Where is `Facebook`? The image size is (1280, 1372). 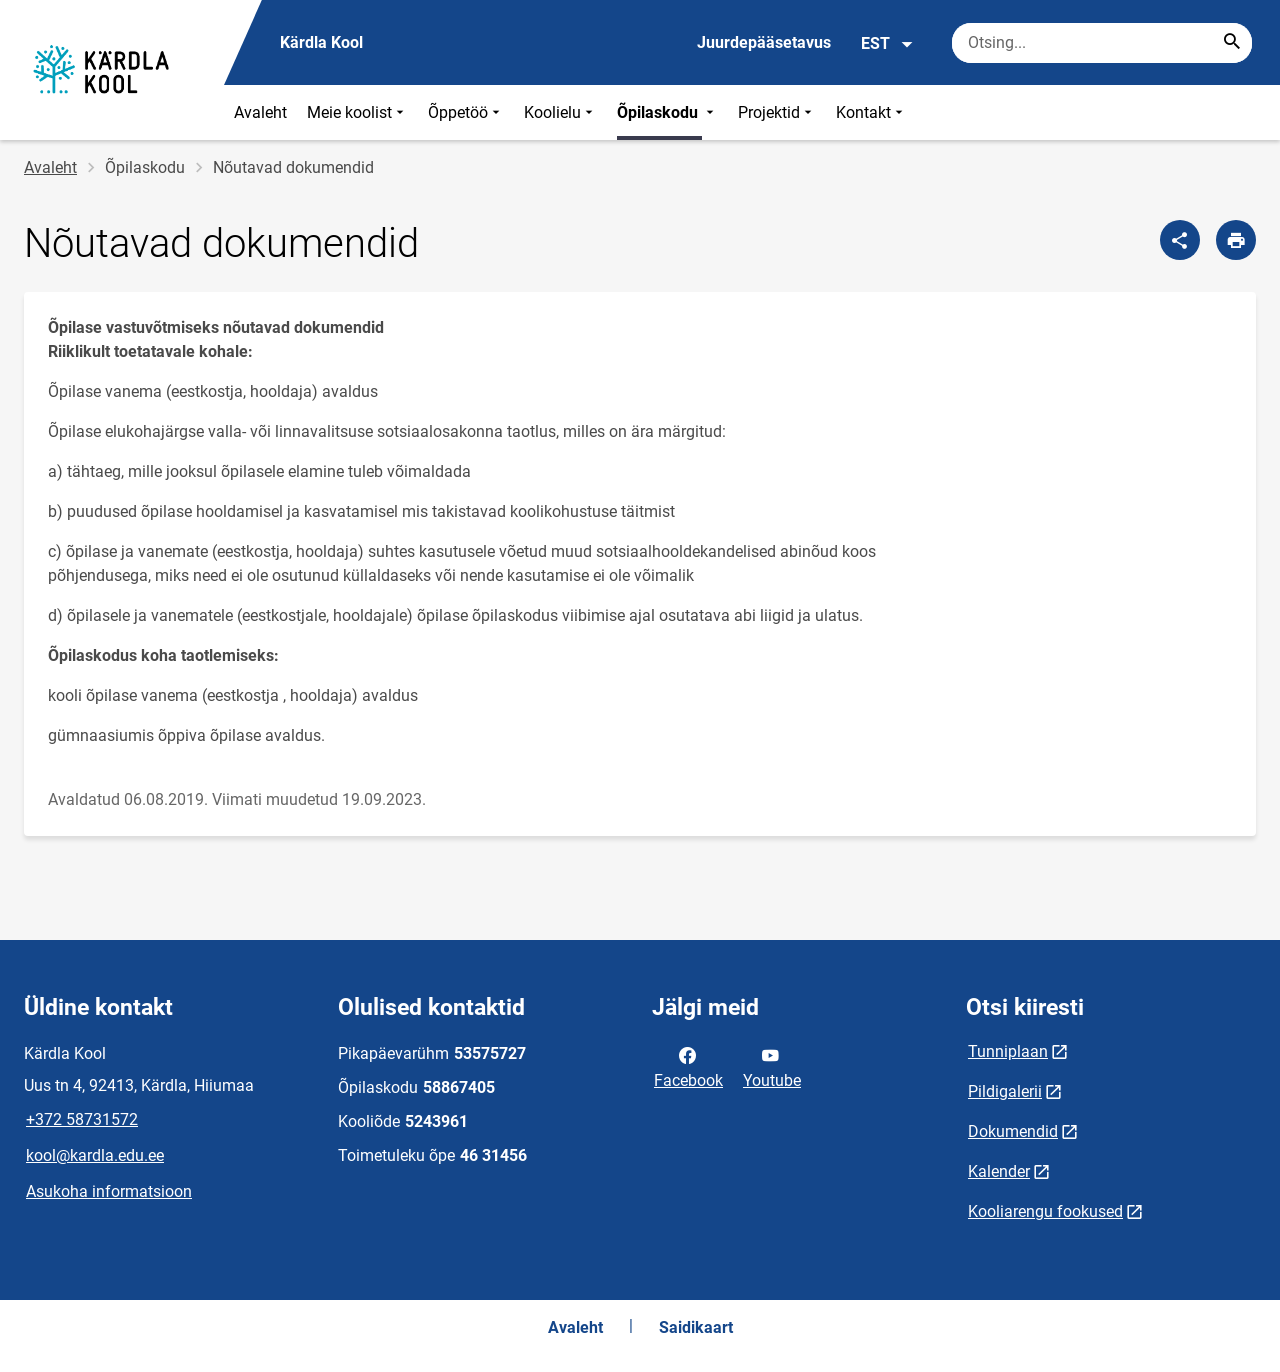 Facebook is located at coordinates (688, 1066).